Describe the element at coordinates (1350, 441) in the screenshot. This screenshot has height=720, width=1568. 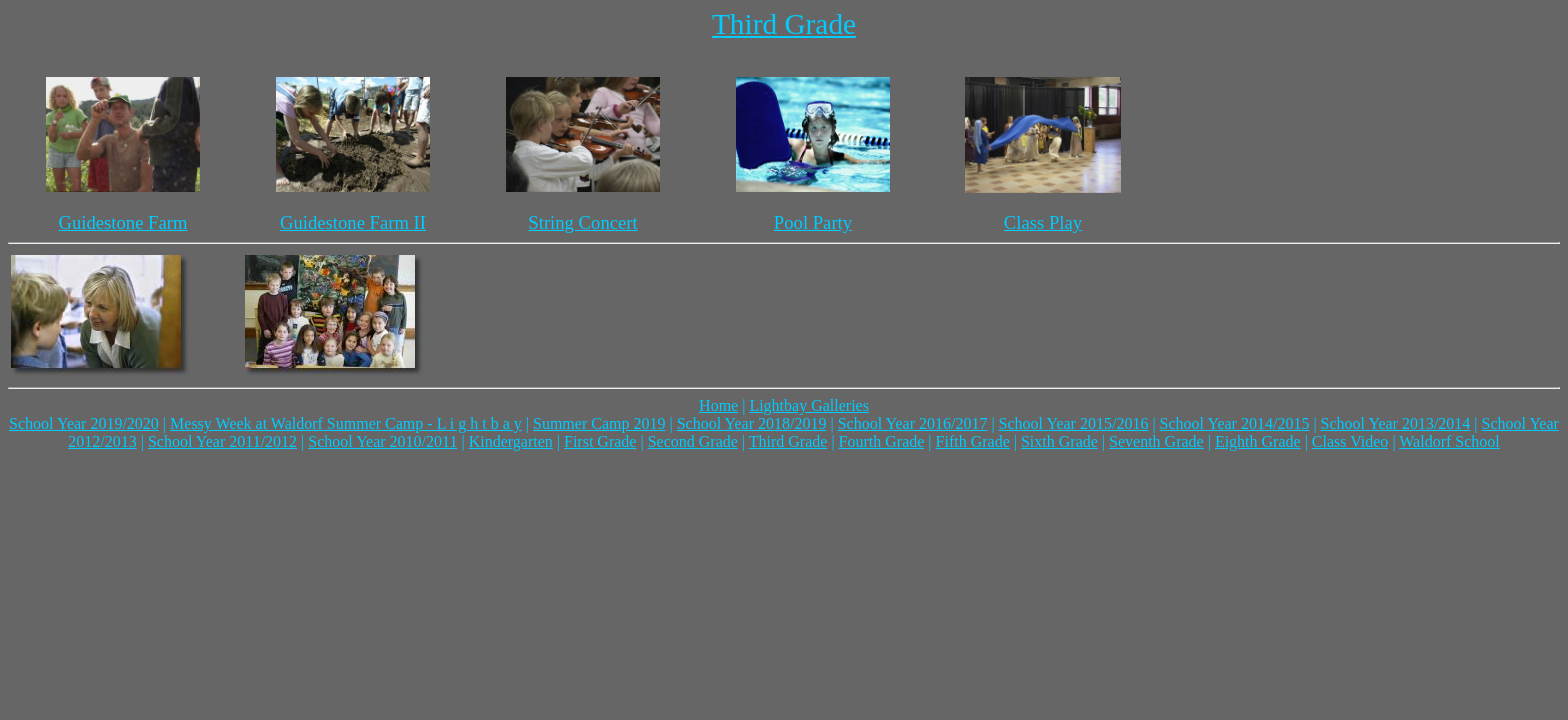
I see `Class Video` at that location.